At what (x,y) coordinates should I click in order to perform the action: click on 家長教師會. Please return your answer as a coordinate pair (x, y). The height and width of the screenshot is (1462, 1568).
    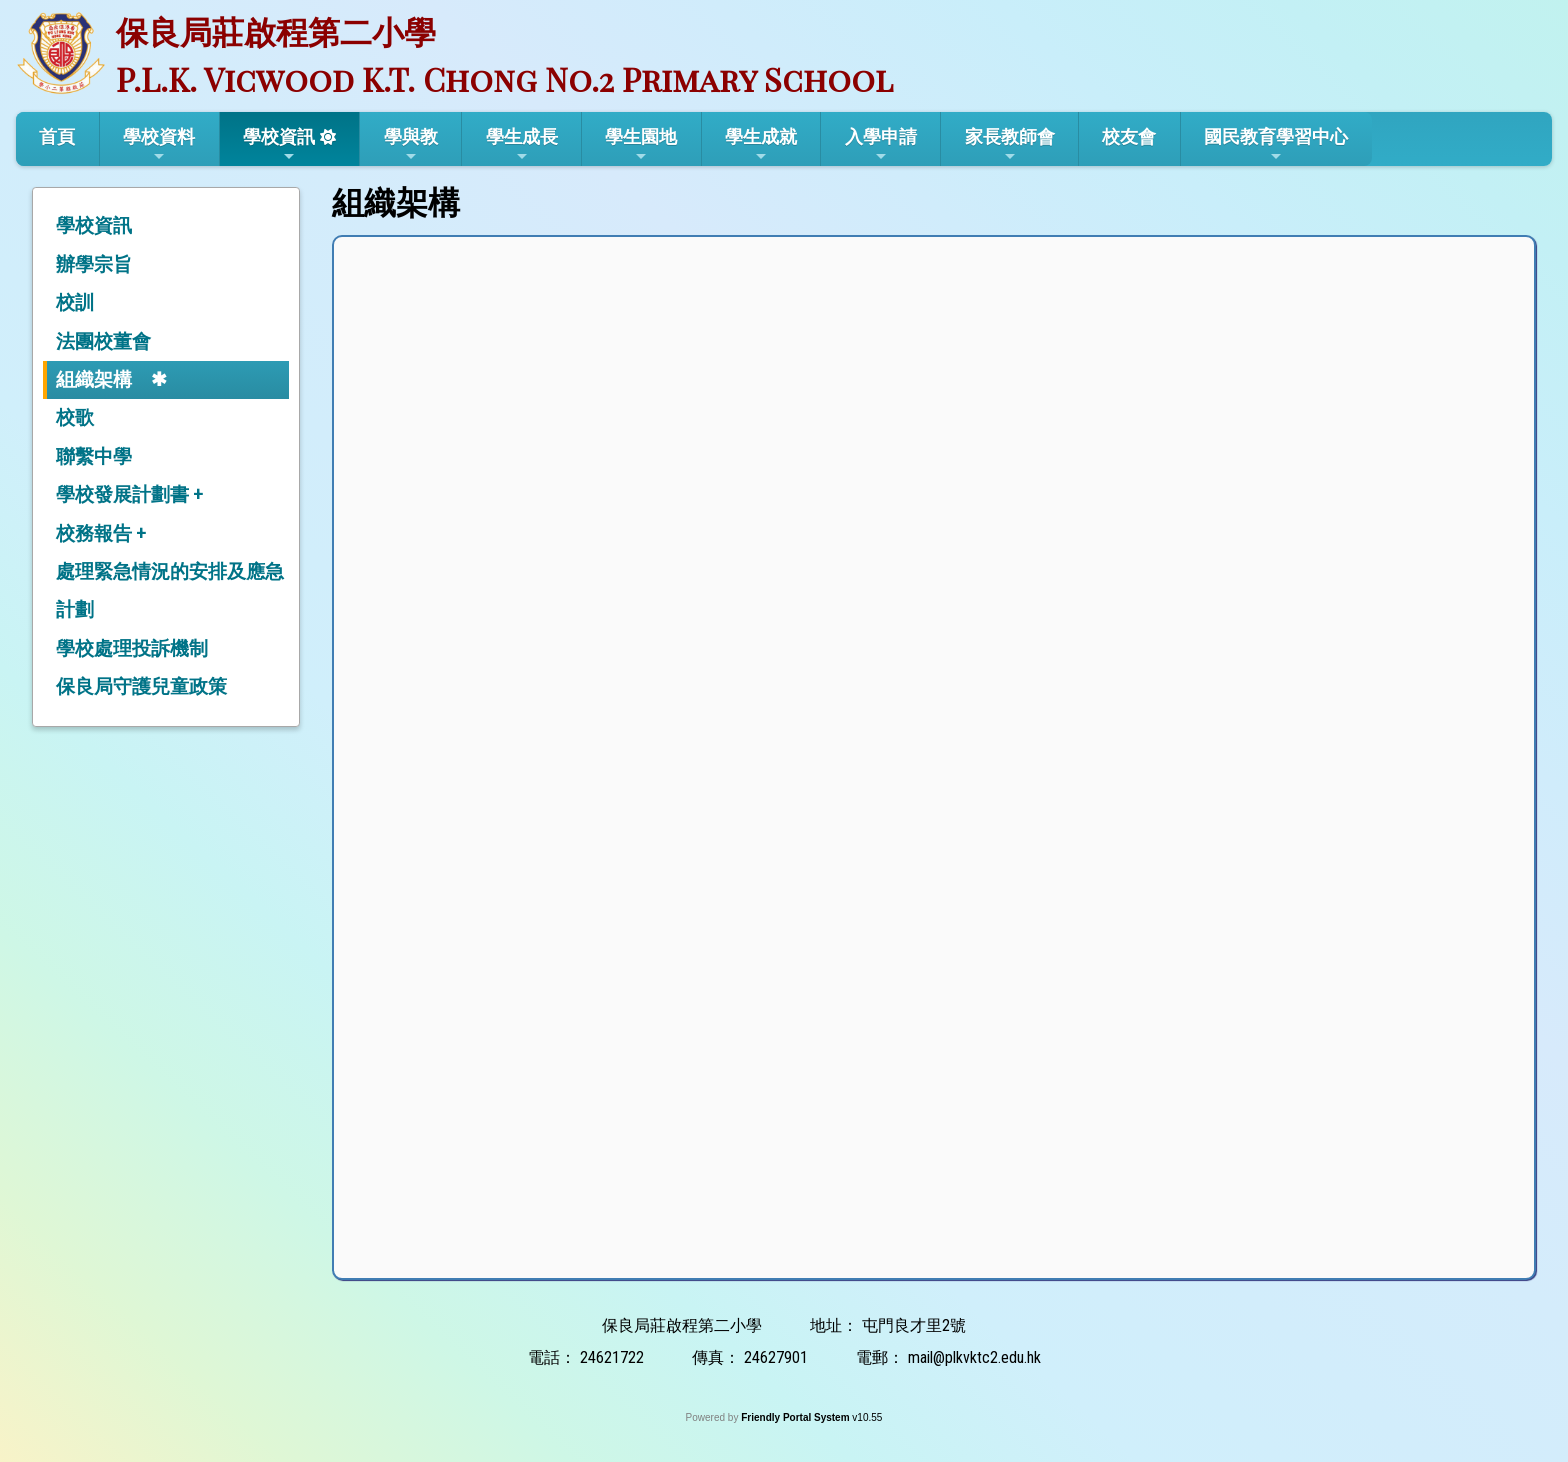
    Looking at the image, I should click on (1010, 145).